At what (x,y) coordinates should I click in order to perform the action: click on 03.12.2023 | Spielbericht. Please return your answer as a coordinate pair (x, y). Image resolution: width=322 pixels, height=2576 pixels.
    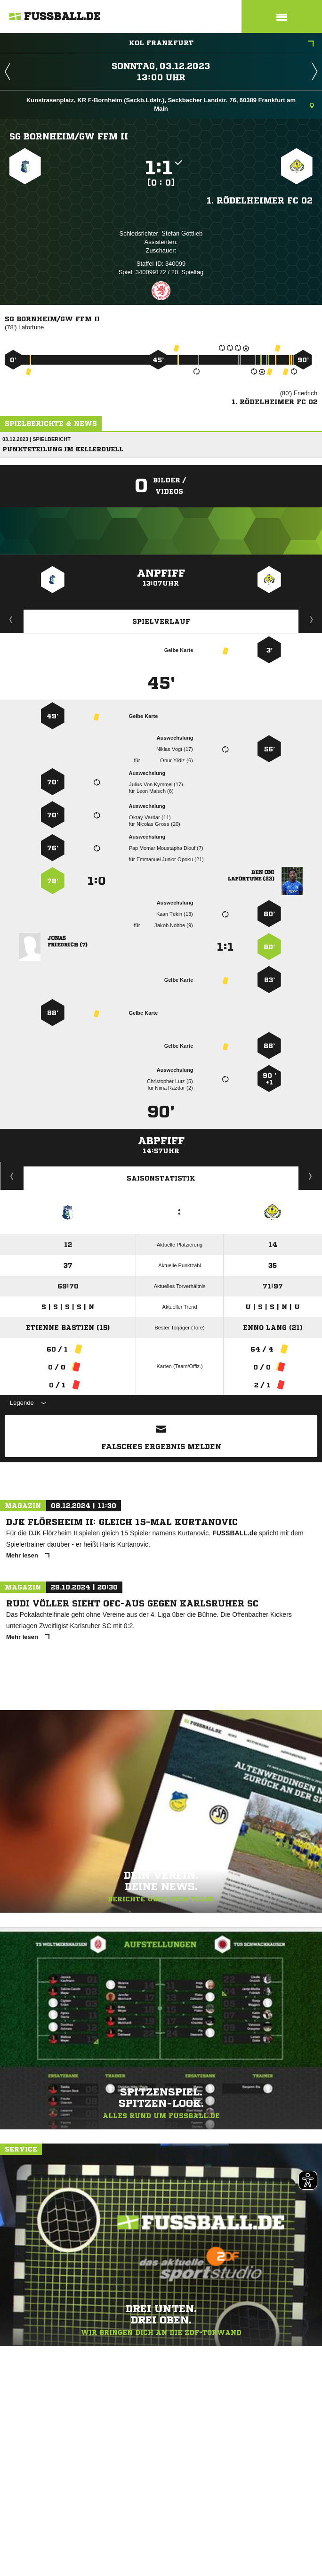
    Looking at the image, I should click on (36, 439).